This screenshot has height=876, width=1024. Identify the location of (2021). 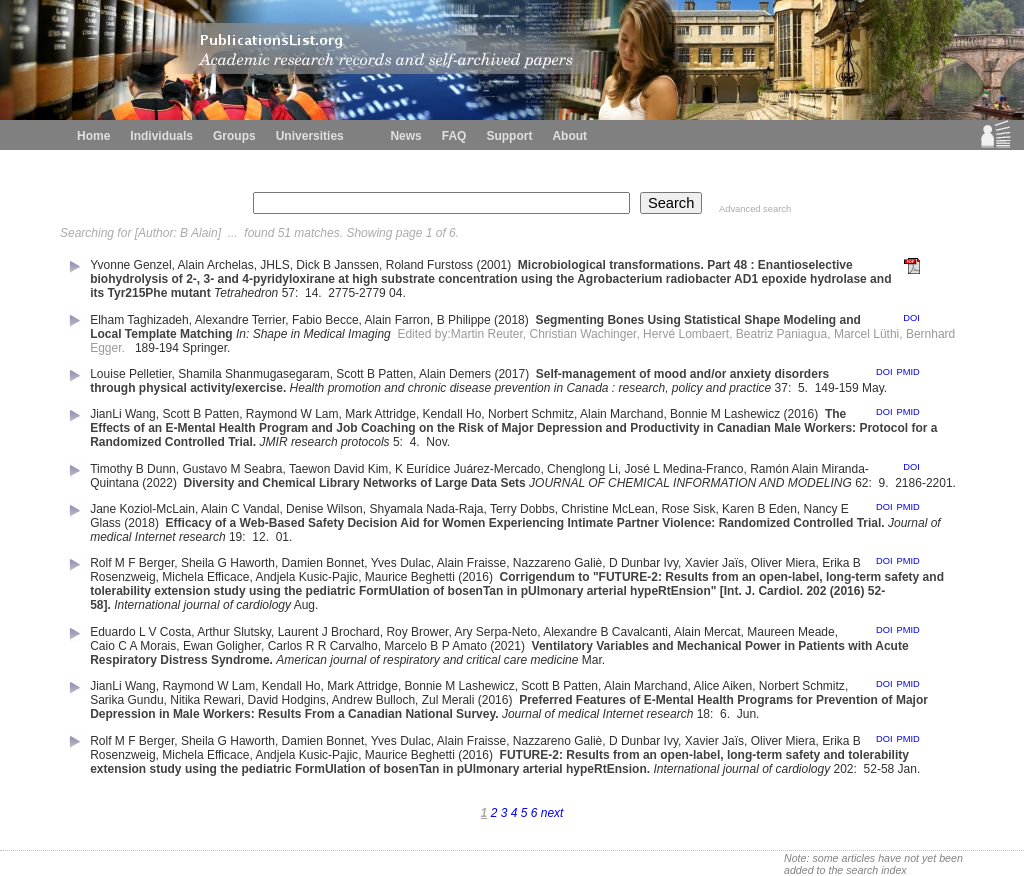
(509, 646).